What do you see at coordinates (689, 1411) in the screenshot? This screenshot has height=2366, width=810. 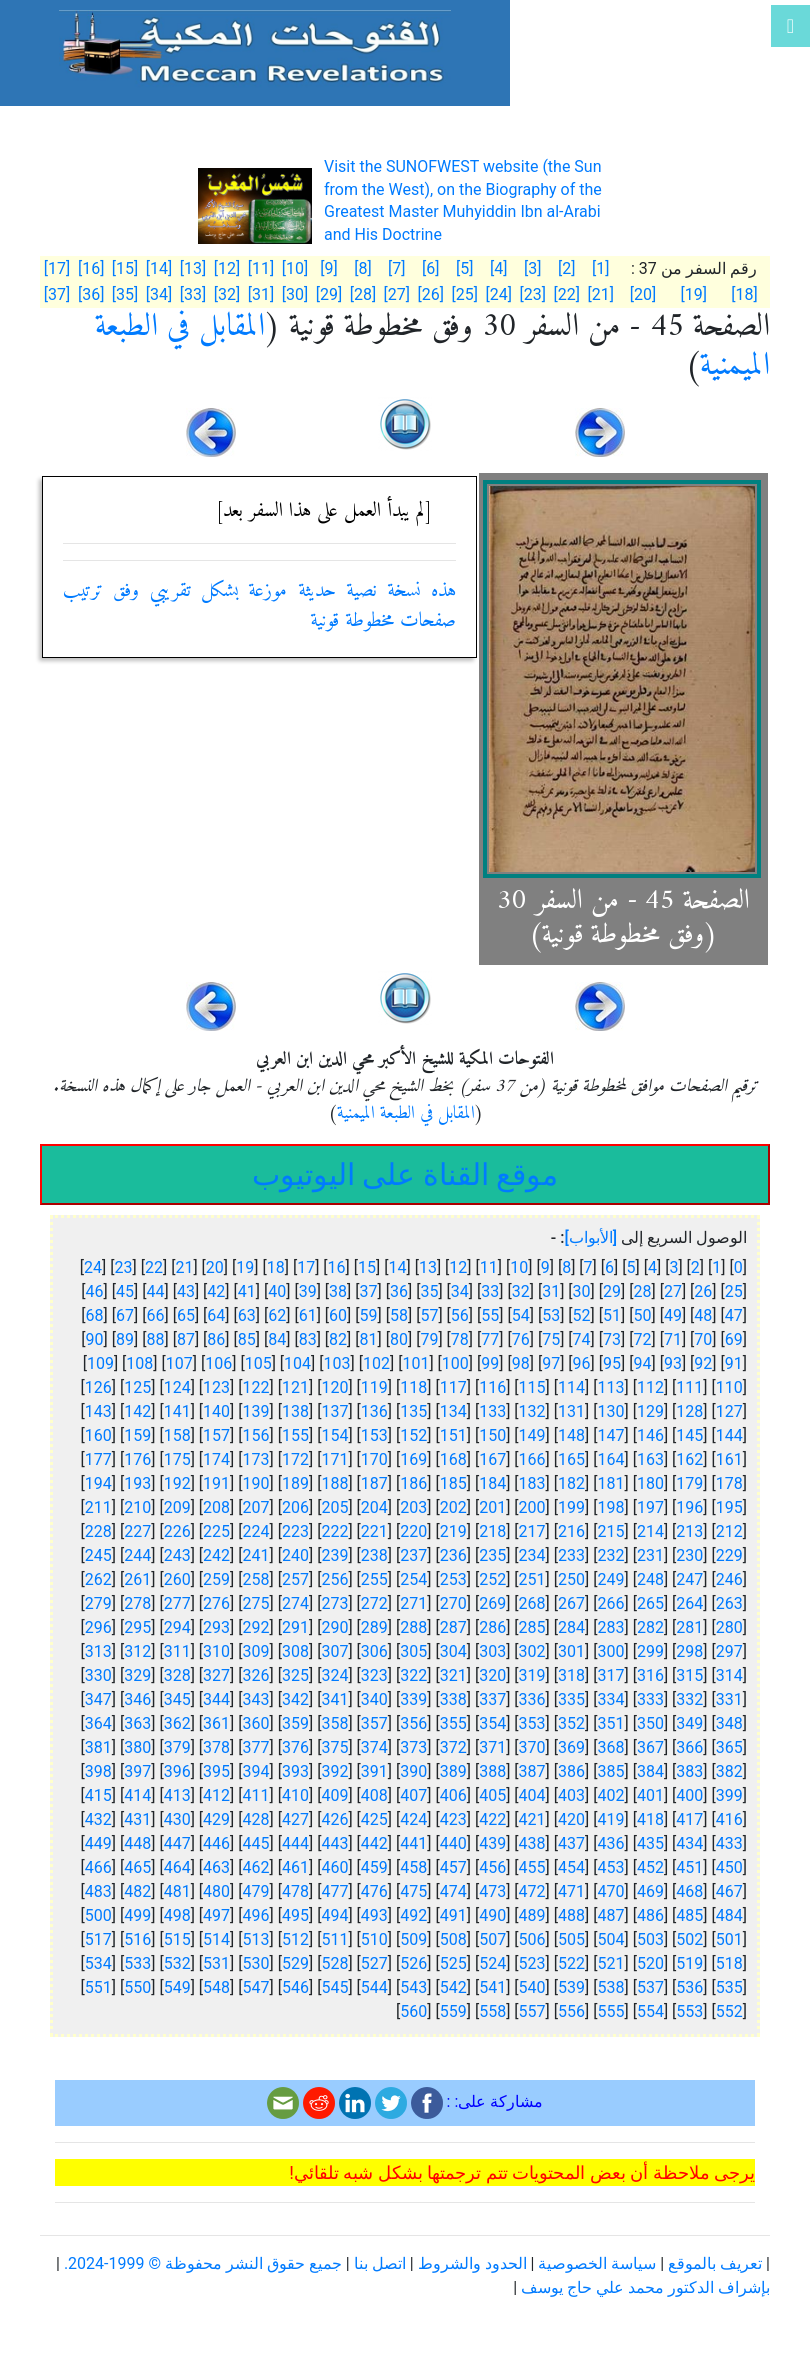 I see `128` at bounding box center [689, 1411].